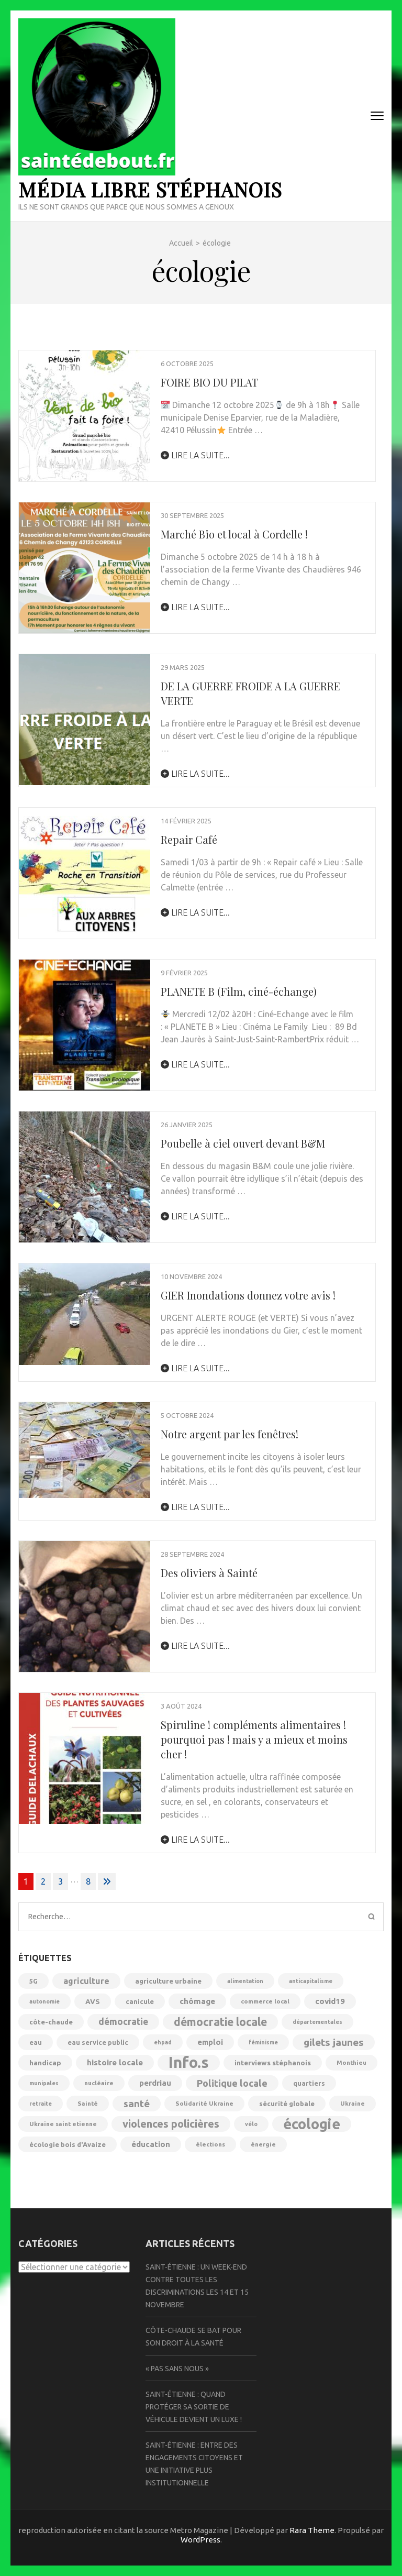  I want to click on perdriau [perdriau (9 éléments)], so click(155, 2082).